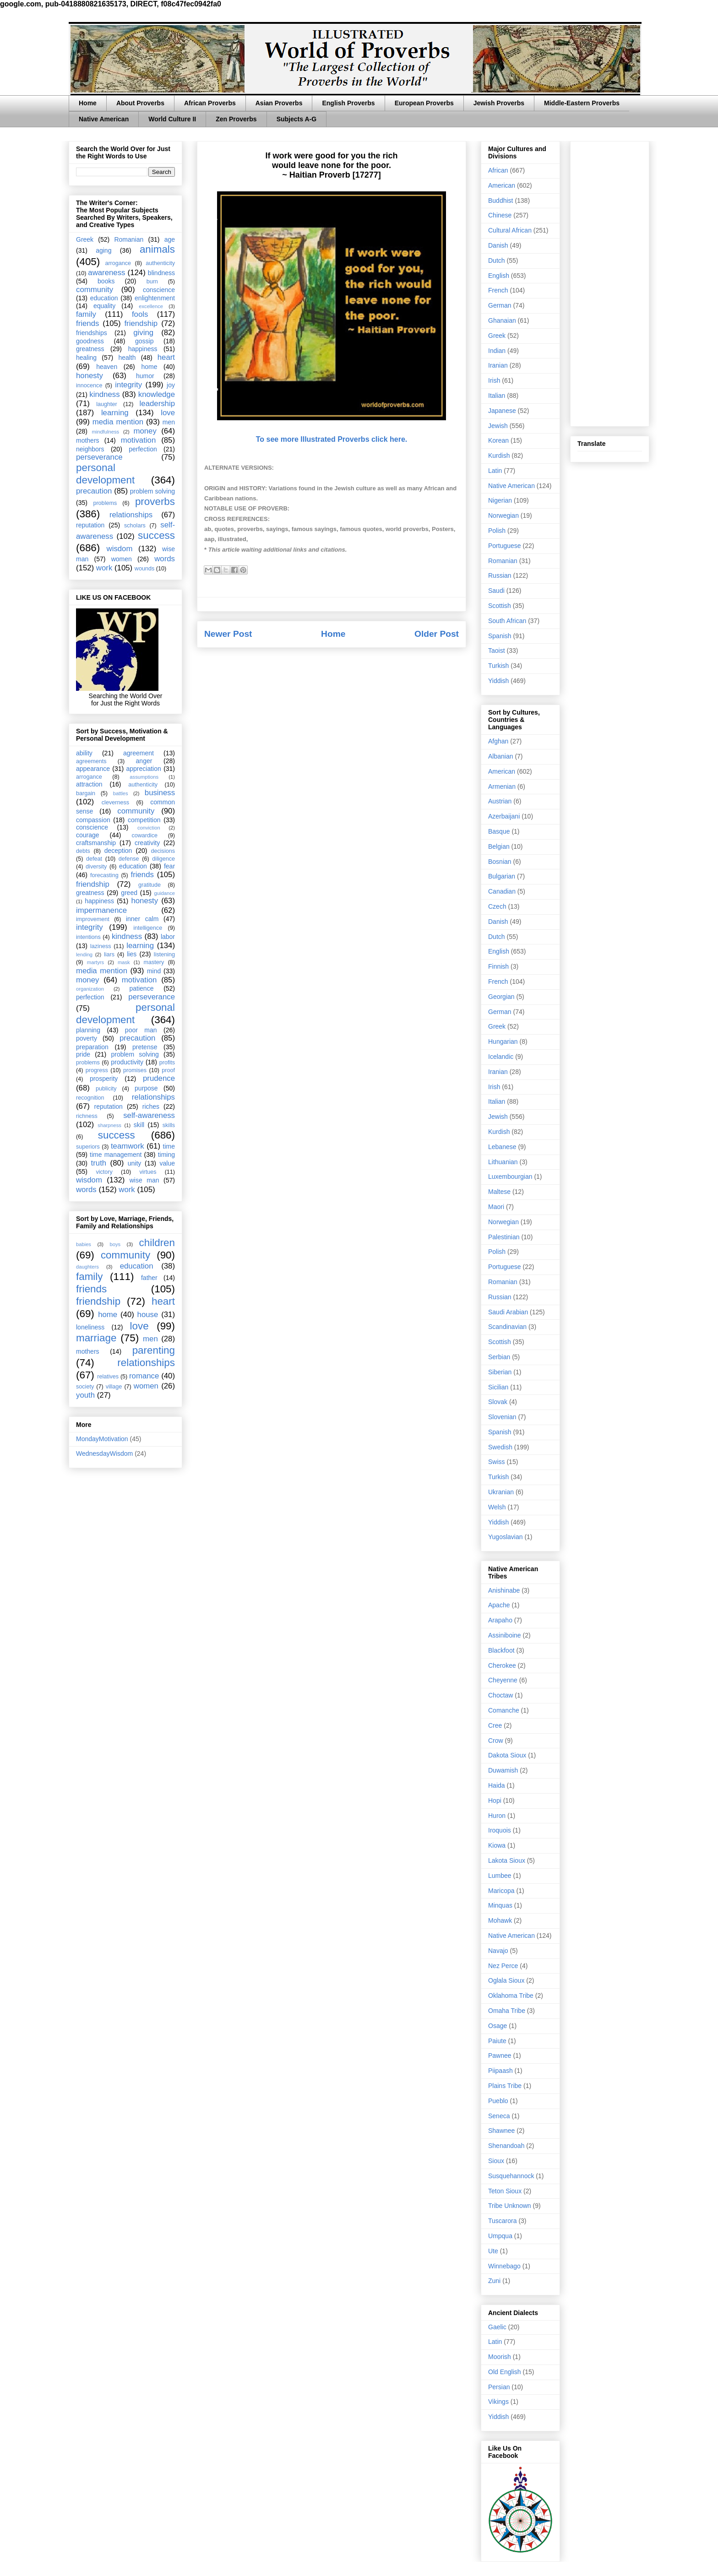 This screenshot has height=2576, width=718. Describe the element at coordinates (96, 866) in the screenshot. I see `diversity` at that location.